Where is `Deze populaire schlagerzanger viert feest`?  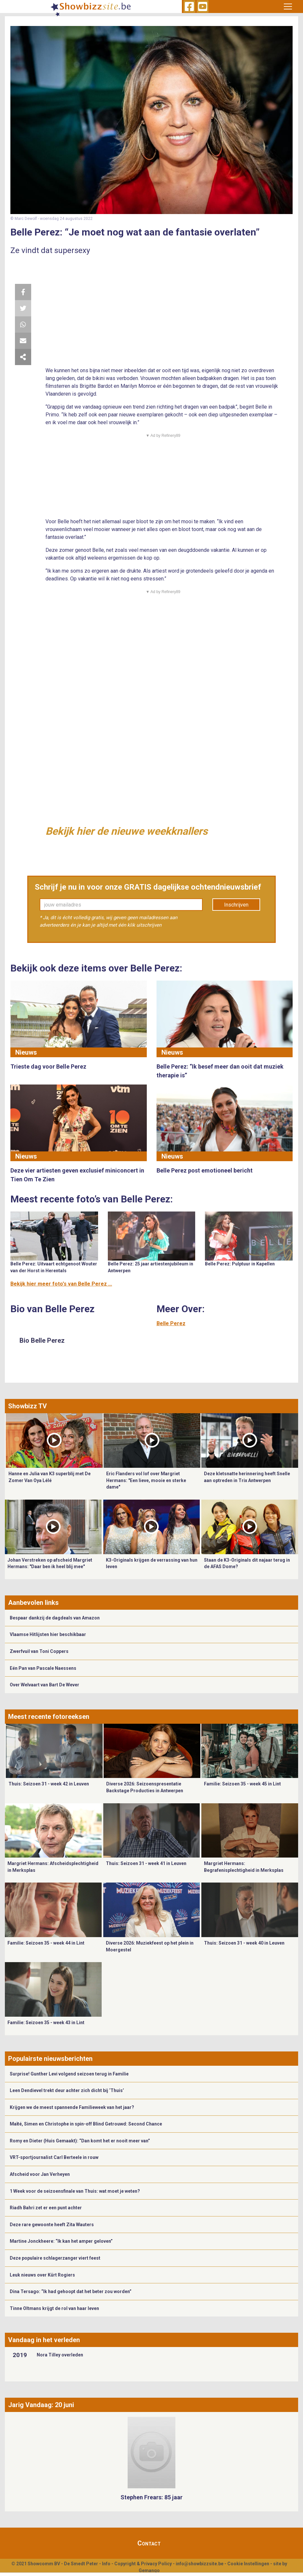 Deze populaire schlagerzanger viert feest is located at coordinates (55, 2258).